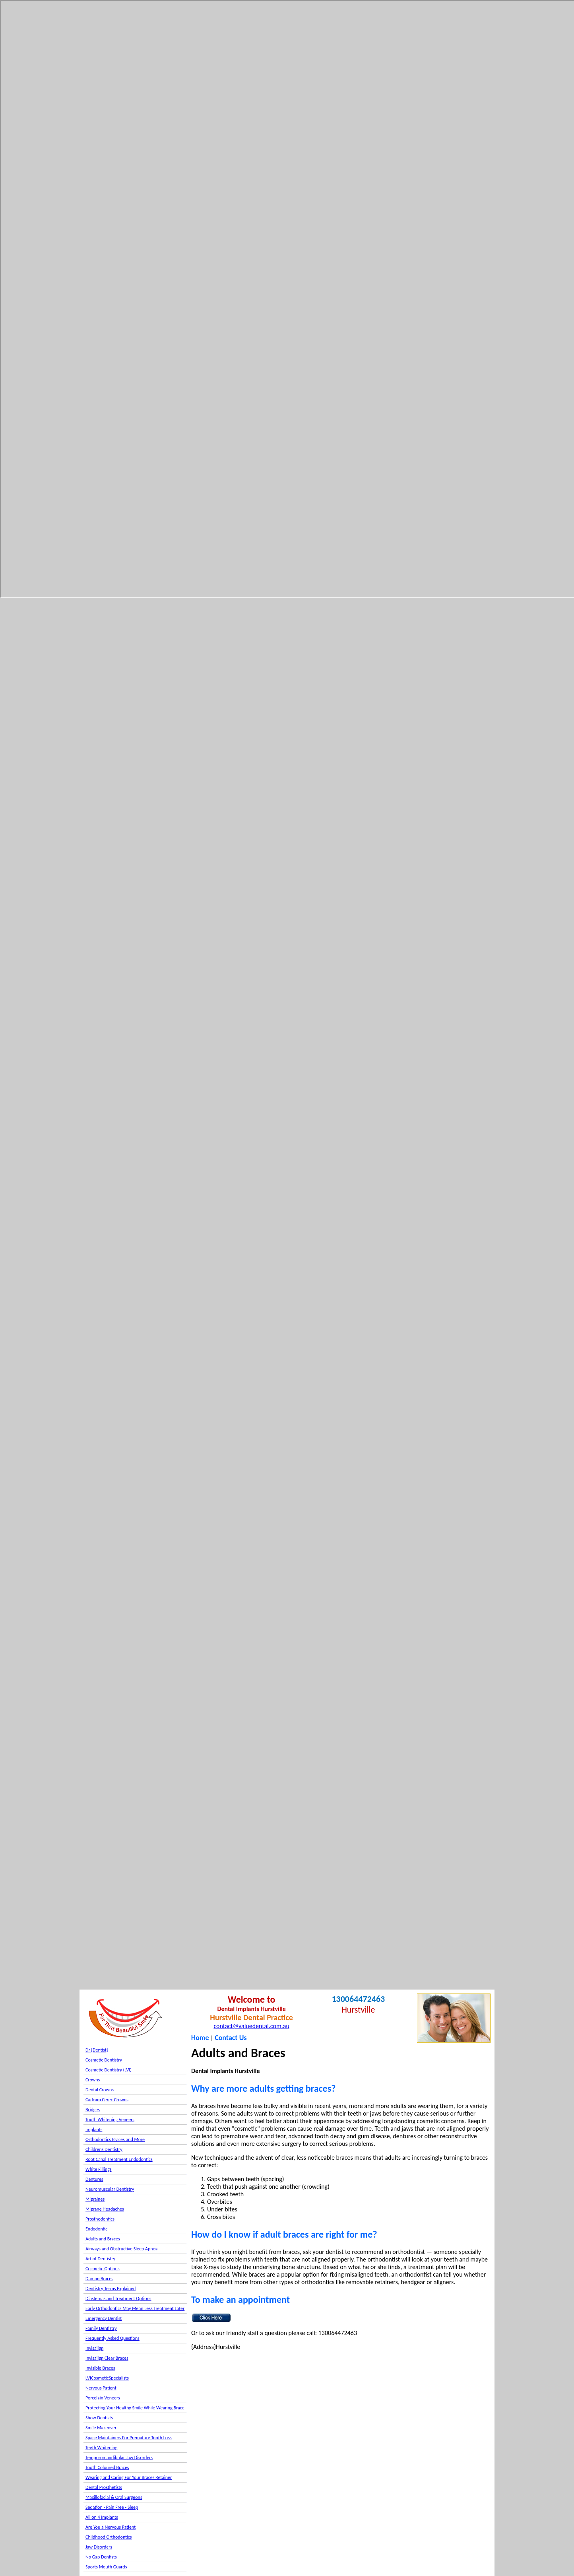 The height and width of the screenshot is (2576, 574). What do you see at coordinates (99, 2418) in the screenshot?
I see `Show Dentists` at bounding box center [99, 2418].